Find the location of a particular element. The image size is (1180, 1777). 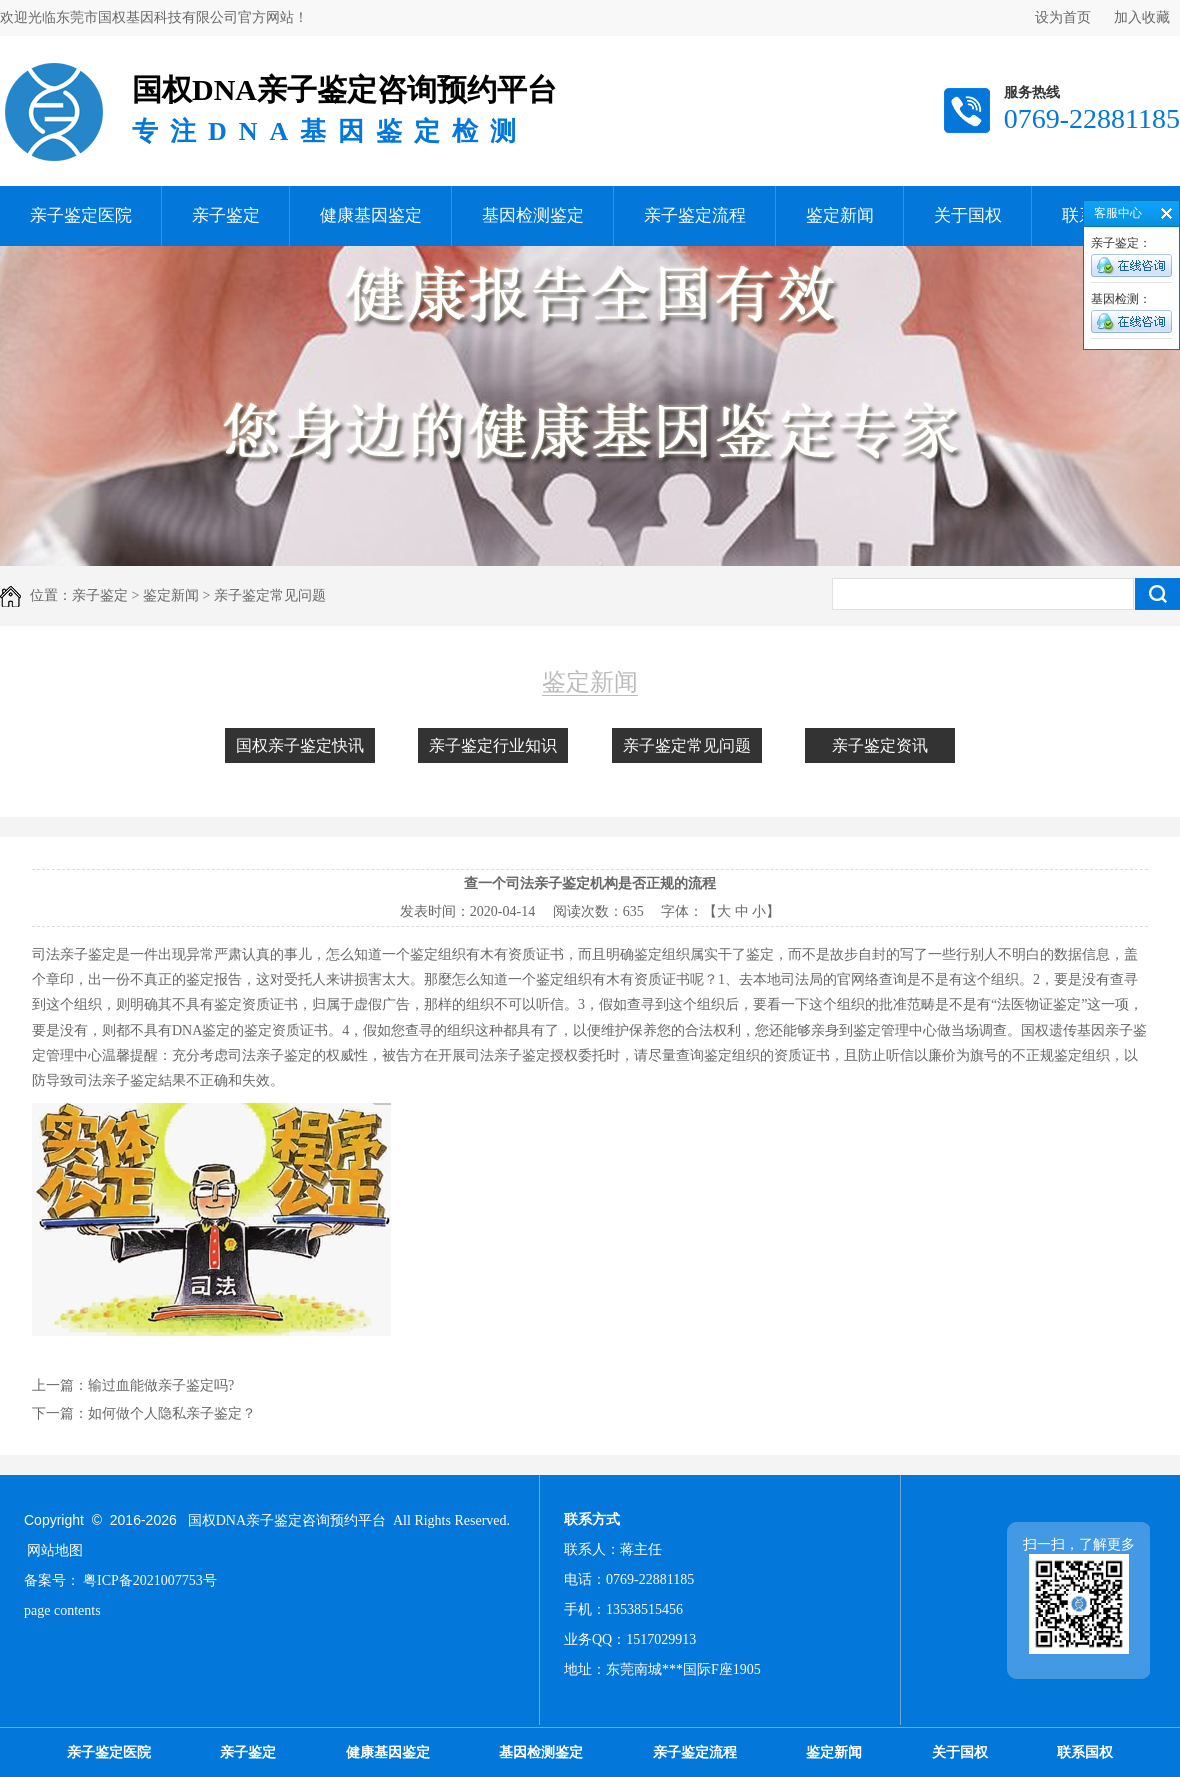

基因检测鉴定 is located at coordinates (533, 215).